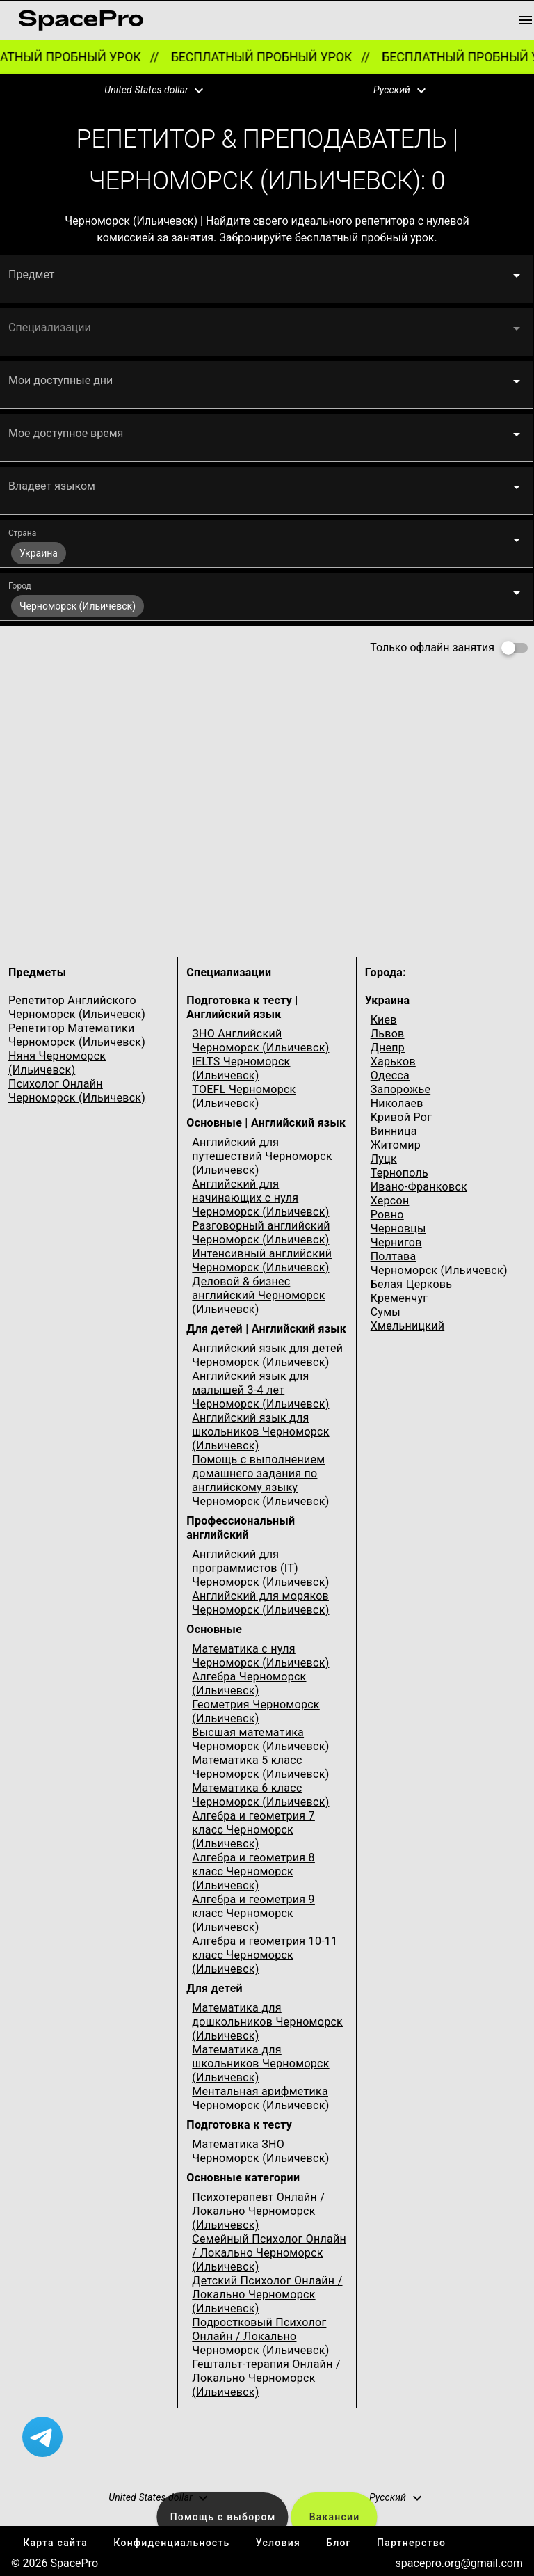 This screenshot has height=2576, width=534. What do you see at coordinates (258, 1295) in the screenshot?
I see `Деловой & бизнес английский Черноморск (Ильичевск)` at bounding box center [258, 1295].